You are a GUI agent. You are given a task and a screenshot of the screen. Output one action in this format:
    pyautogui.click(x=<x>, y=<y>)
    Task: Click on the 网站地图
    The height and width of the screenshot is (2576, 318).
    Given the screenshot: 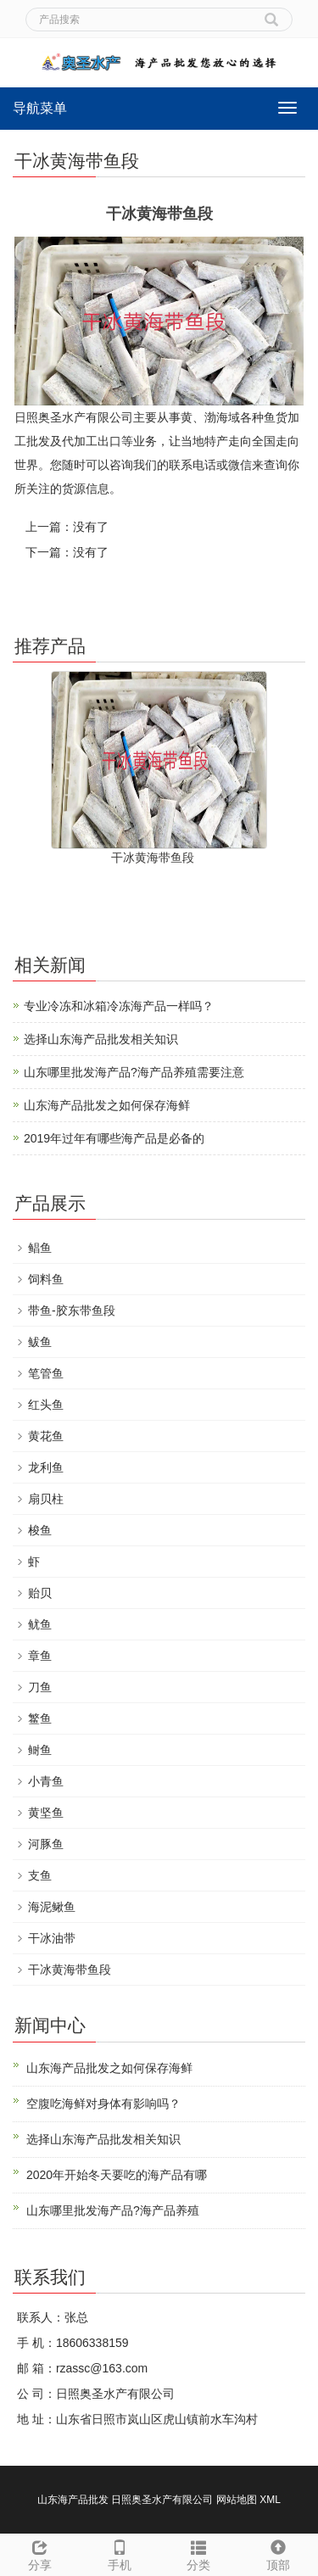 What is the action you would take?
    pyautogui.click(x=236, y=2500)
    